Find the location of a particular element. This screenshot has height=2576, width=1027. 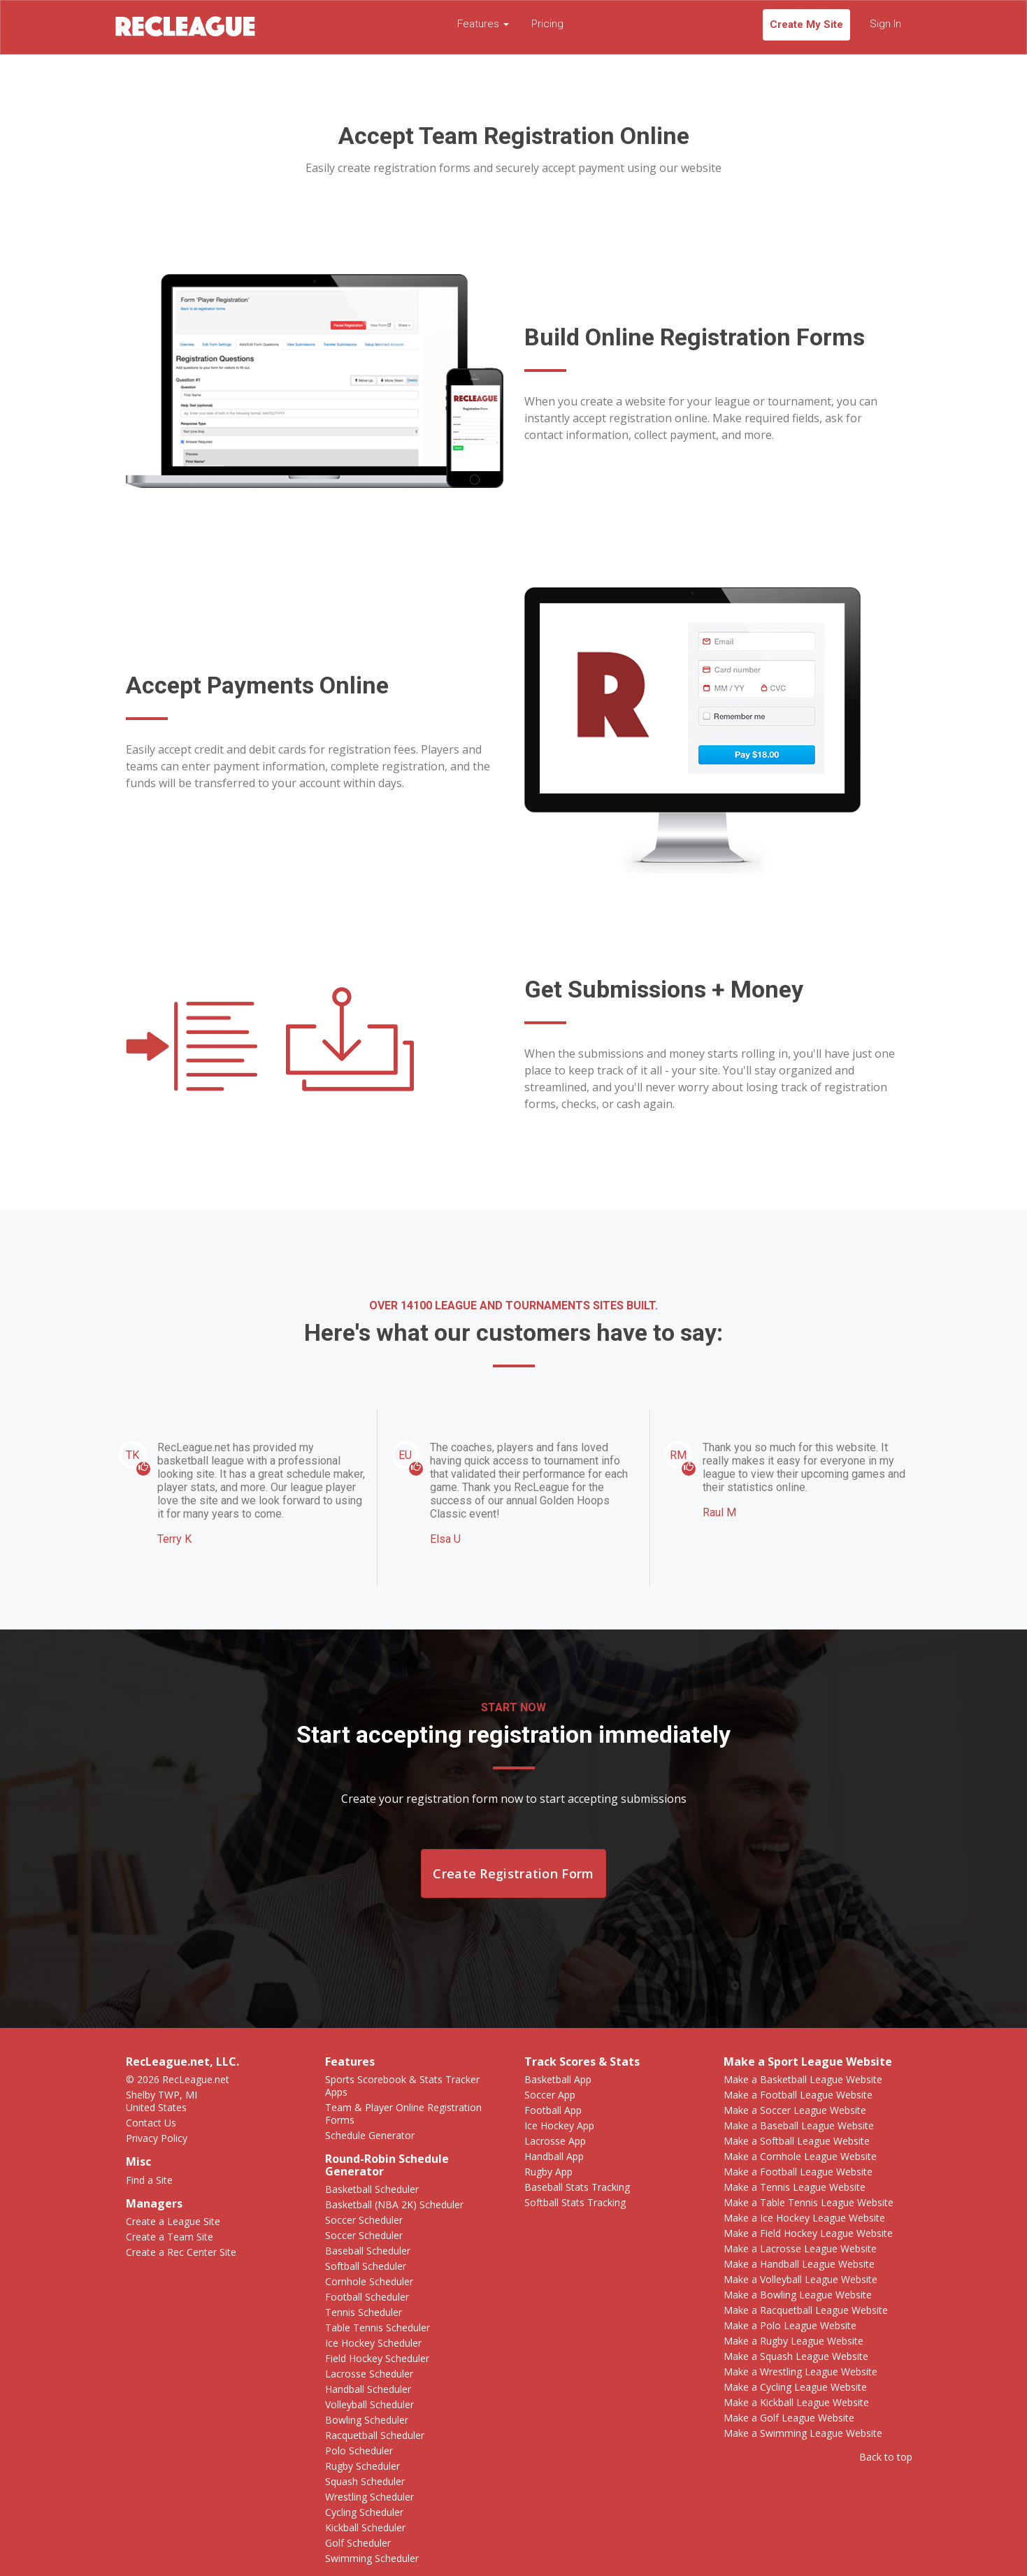

Create a League Site is located at coordinates (173, 2221).